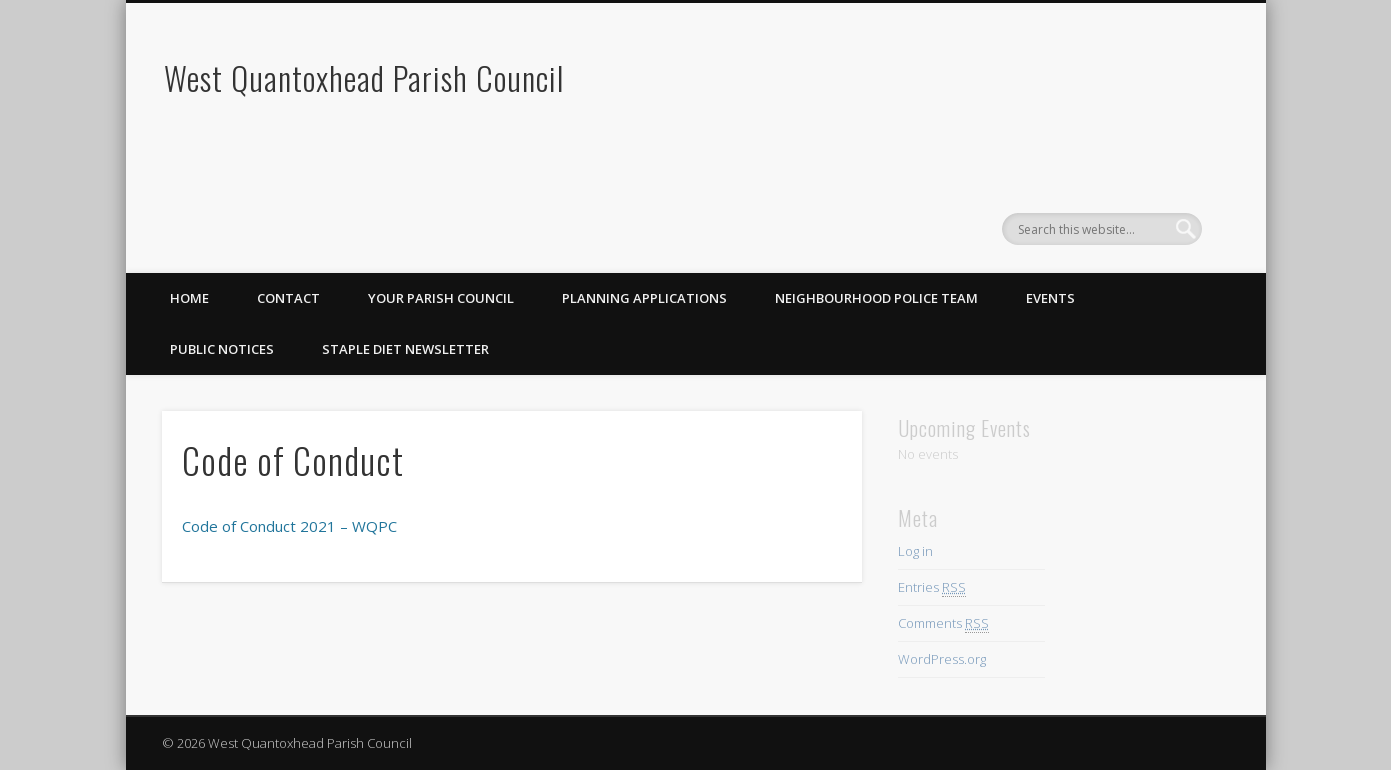 This screenshot has height=770, width=1391. I want to click on Entries, so click(932, 587).